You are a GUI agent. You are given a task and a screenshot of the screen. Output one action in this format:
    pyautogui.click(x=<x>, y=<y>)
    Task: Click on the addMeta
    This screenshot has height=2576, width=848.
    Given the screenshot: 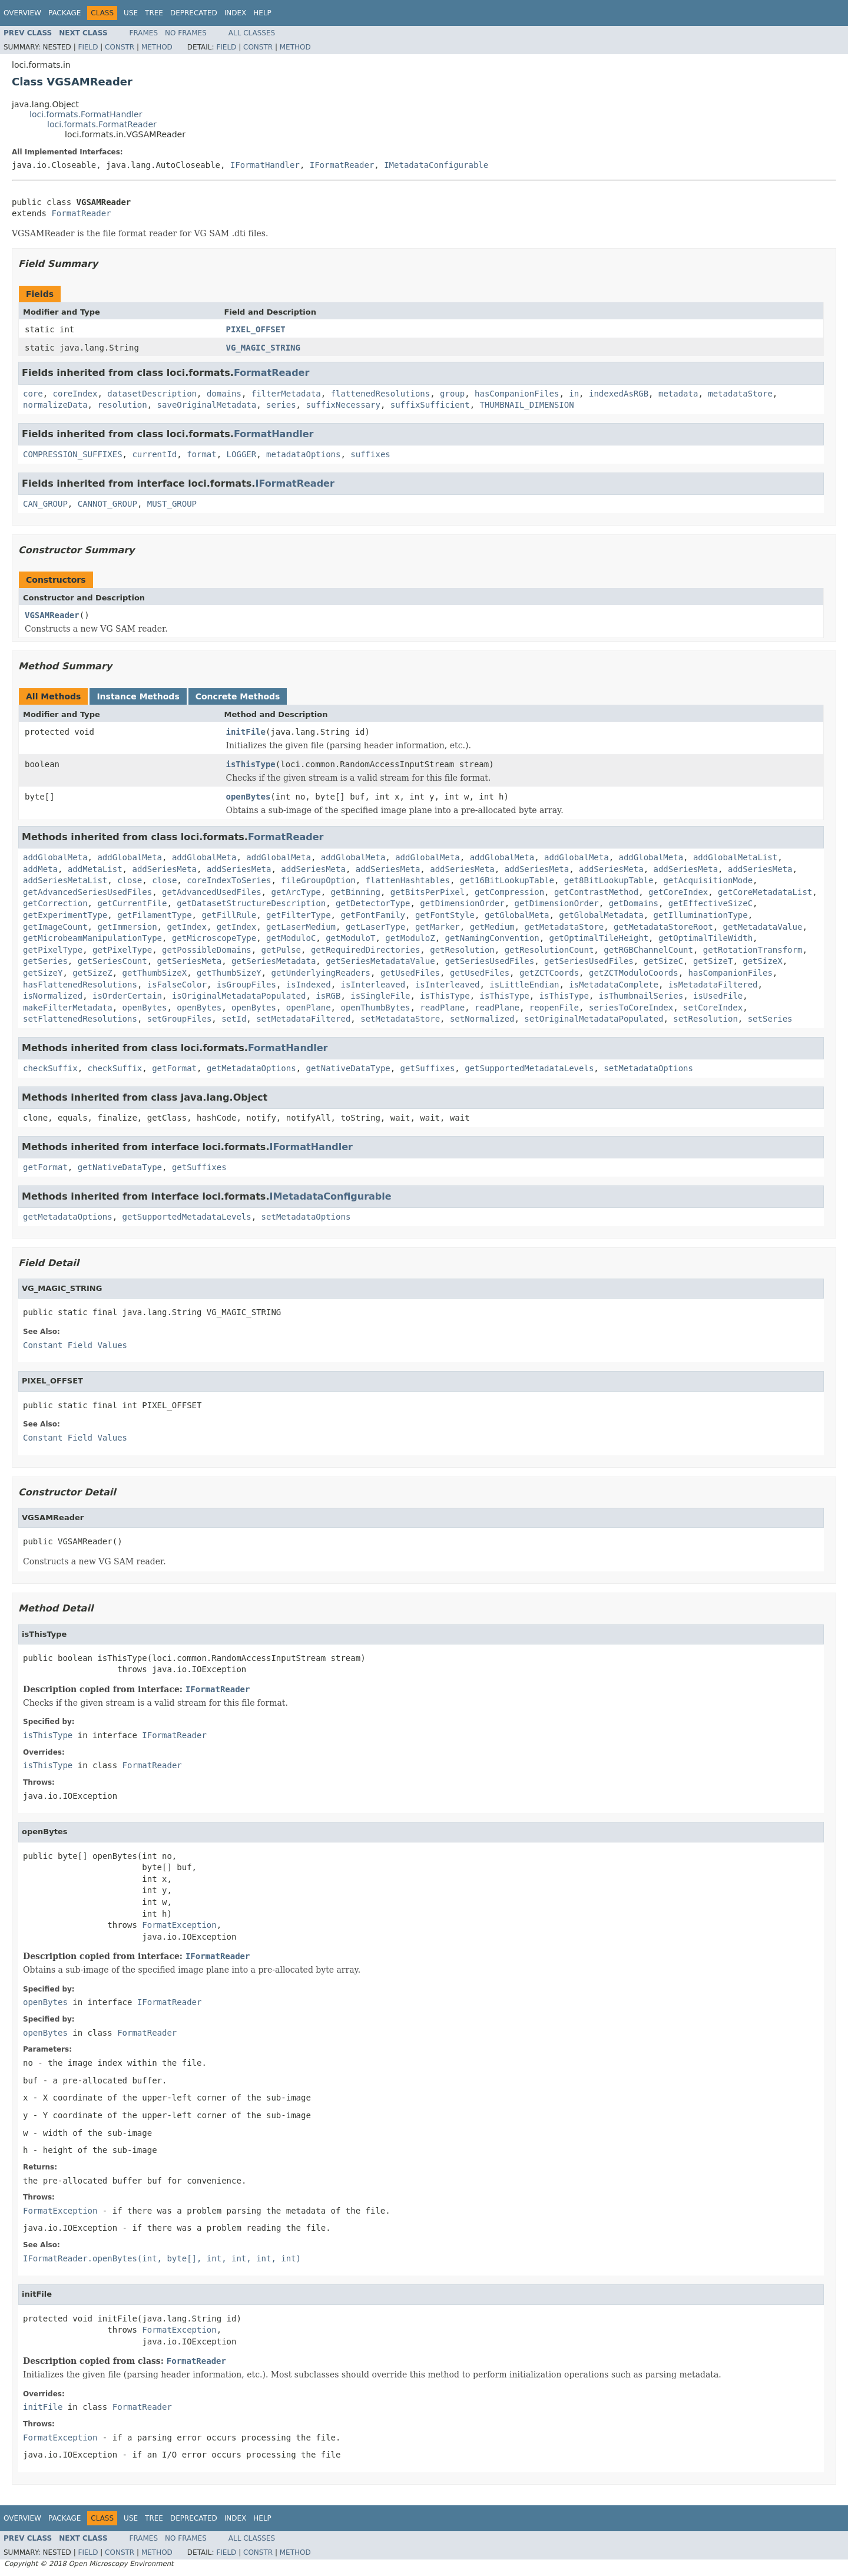 What is the action you would take?
    pyautogui.click(x=40, y=869)
    